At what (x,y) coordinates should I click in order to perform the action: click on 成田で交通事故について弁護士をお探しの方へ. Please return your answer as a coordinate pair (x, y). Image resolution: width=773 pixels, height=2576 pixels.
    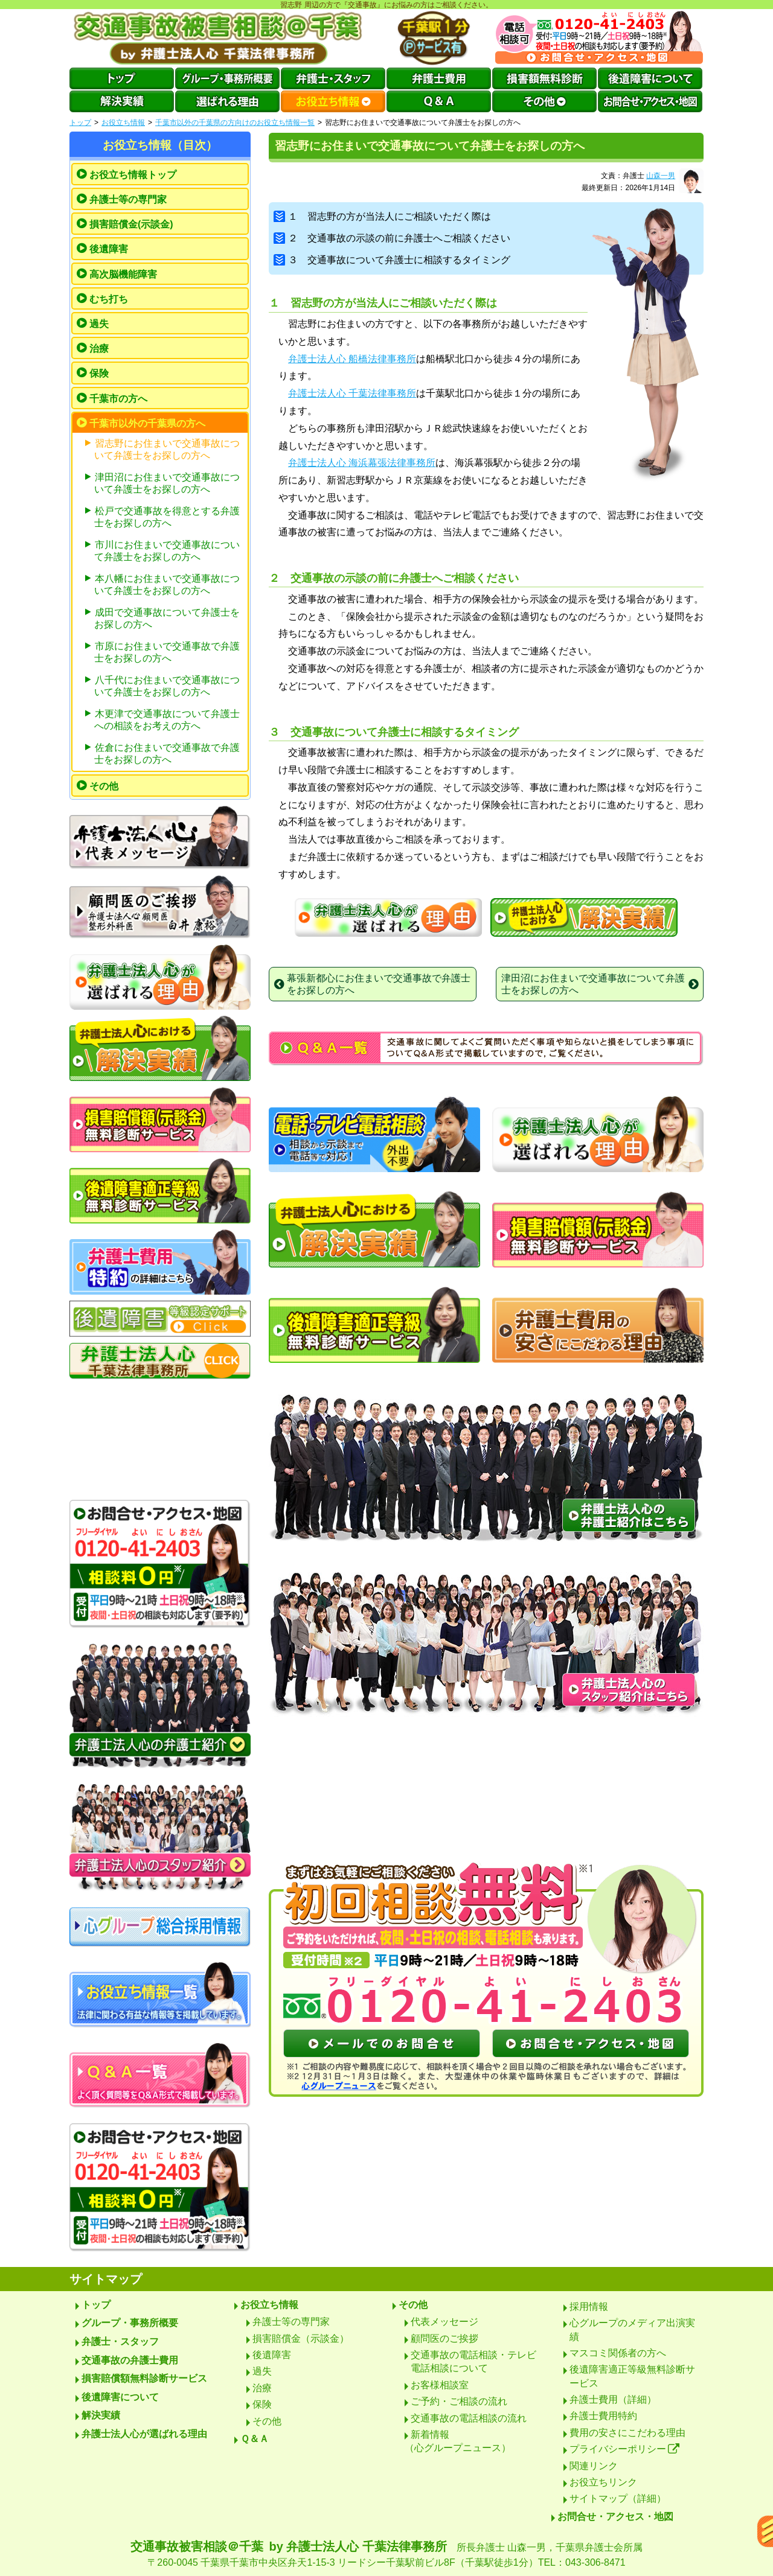
    Looking at the image, I should click on (167, 618).